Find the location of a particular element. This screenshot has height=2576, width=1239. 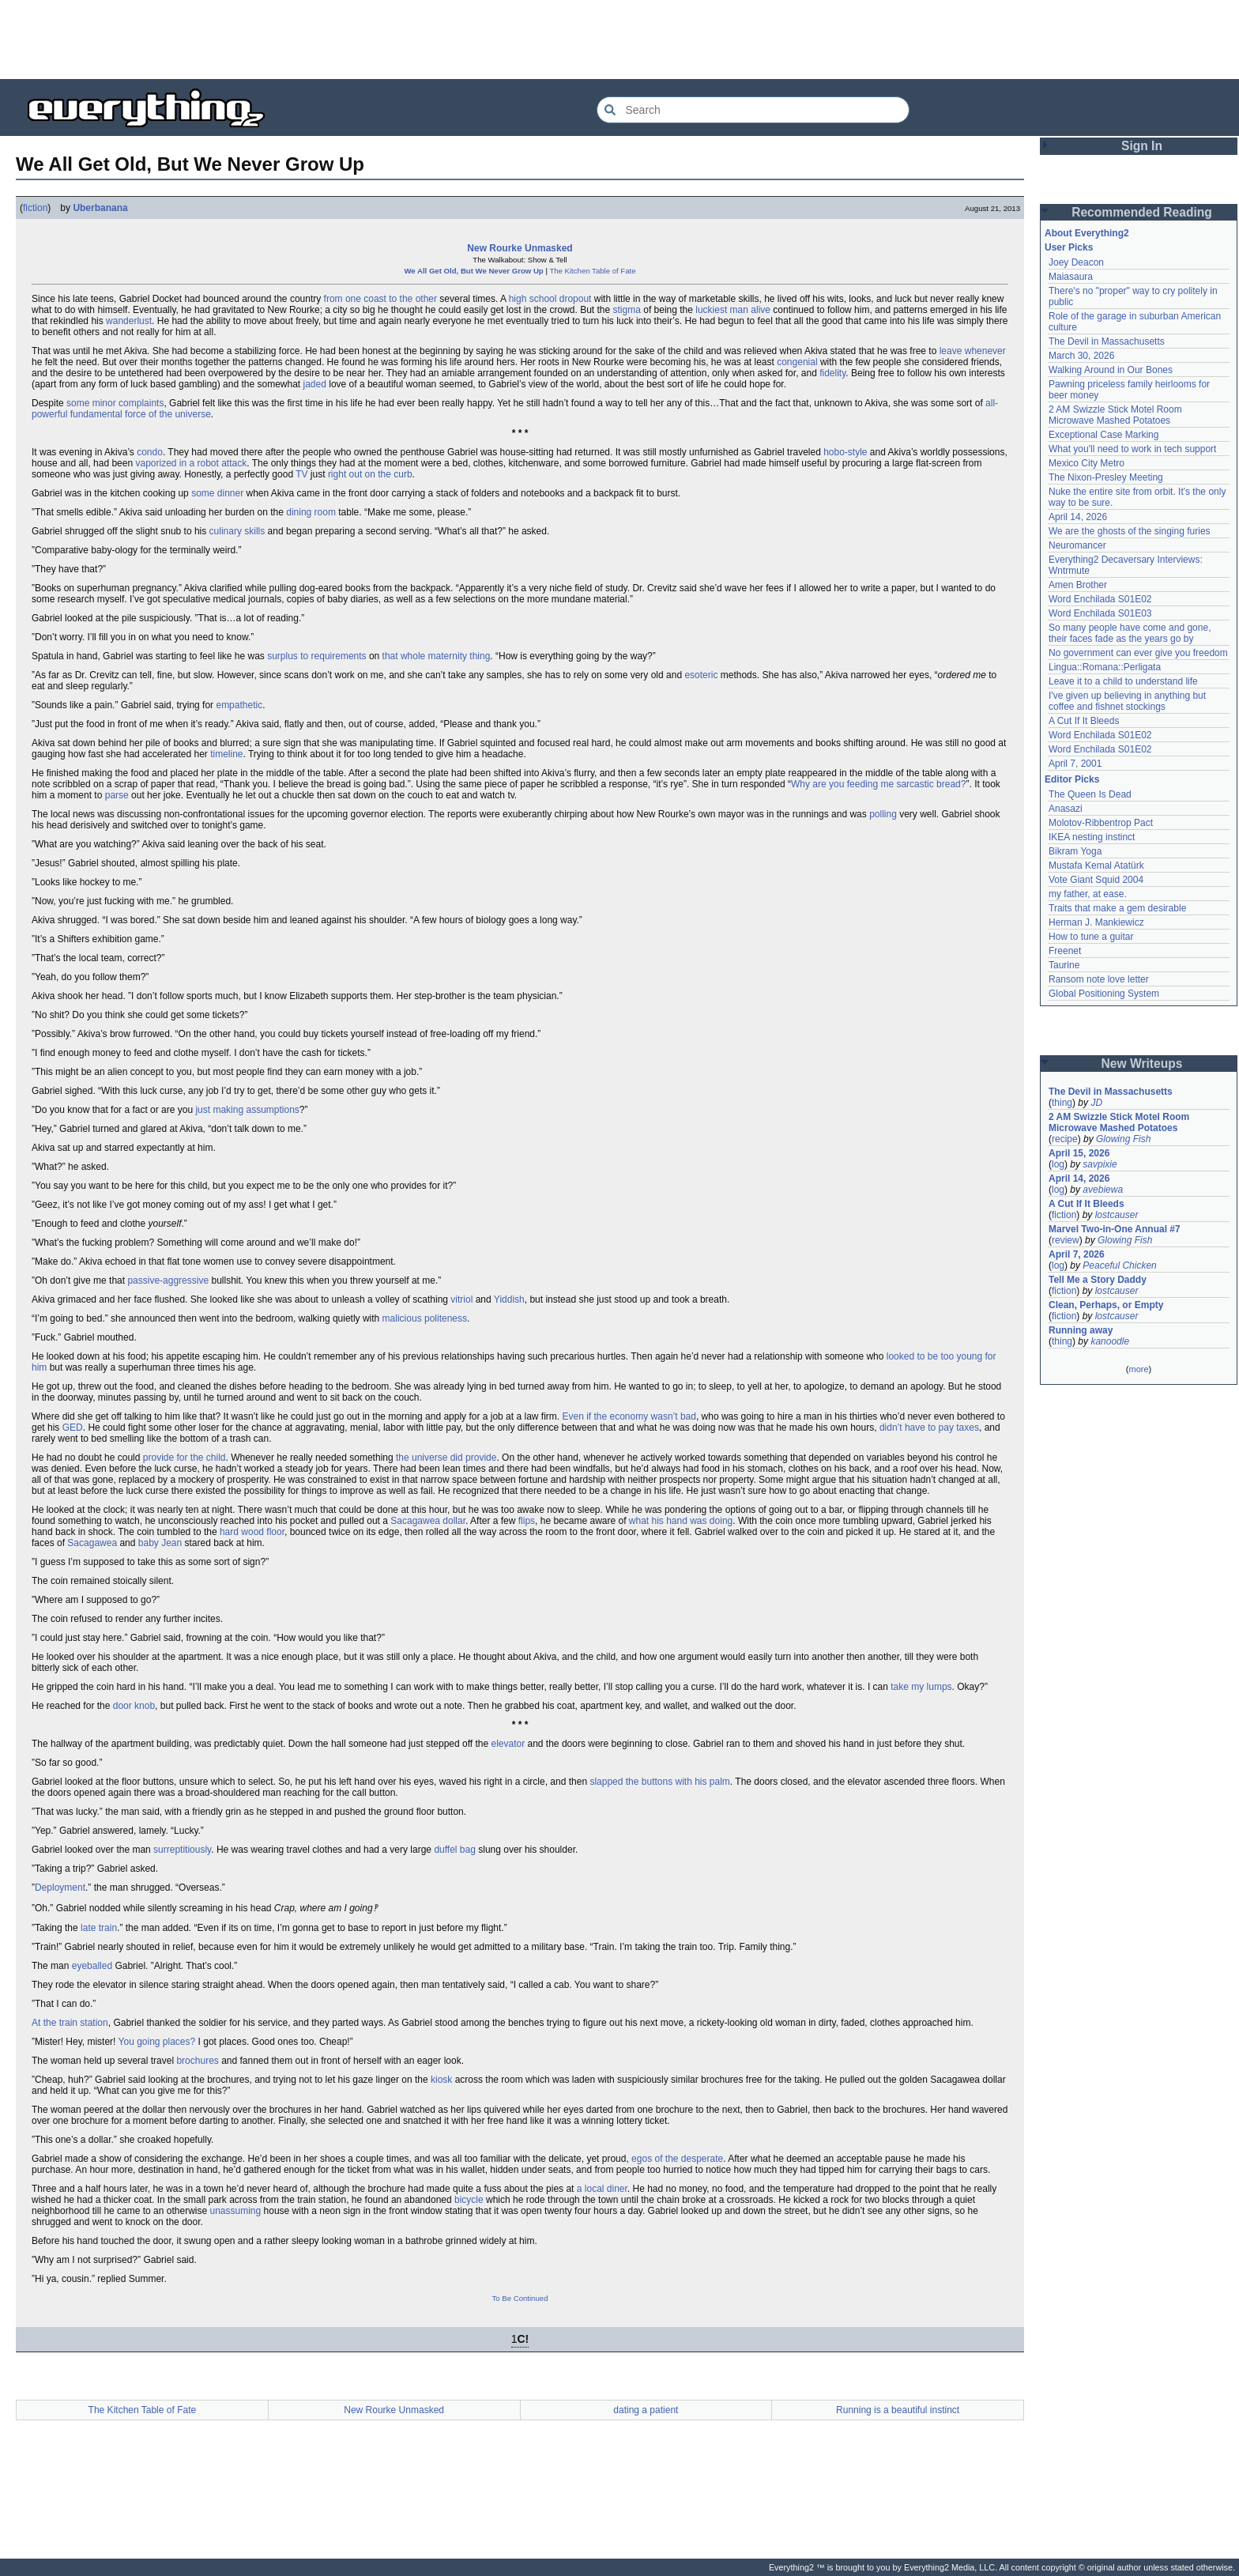

thing is located at coordinates (1062, 1102).